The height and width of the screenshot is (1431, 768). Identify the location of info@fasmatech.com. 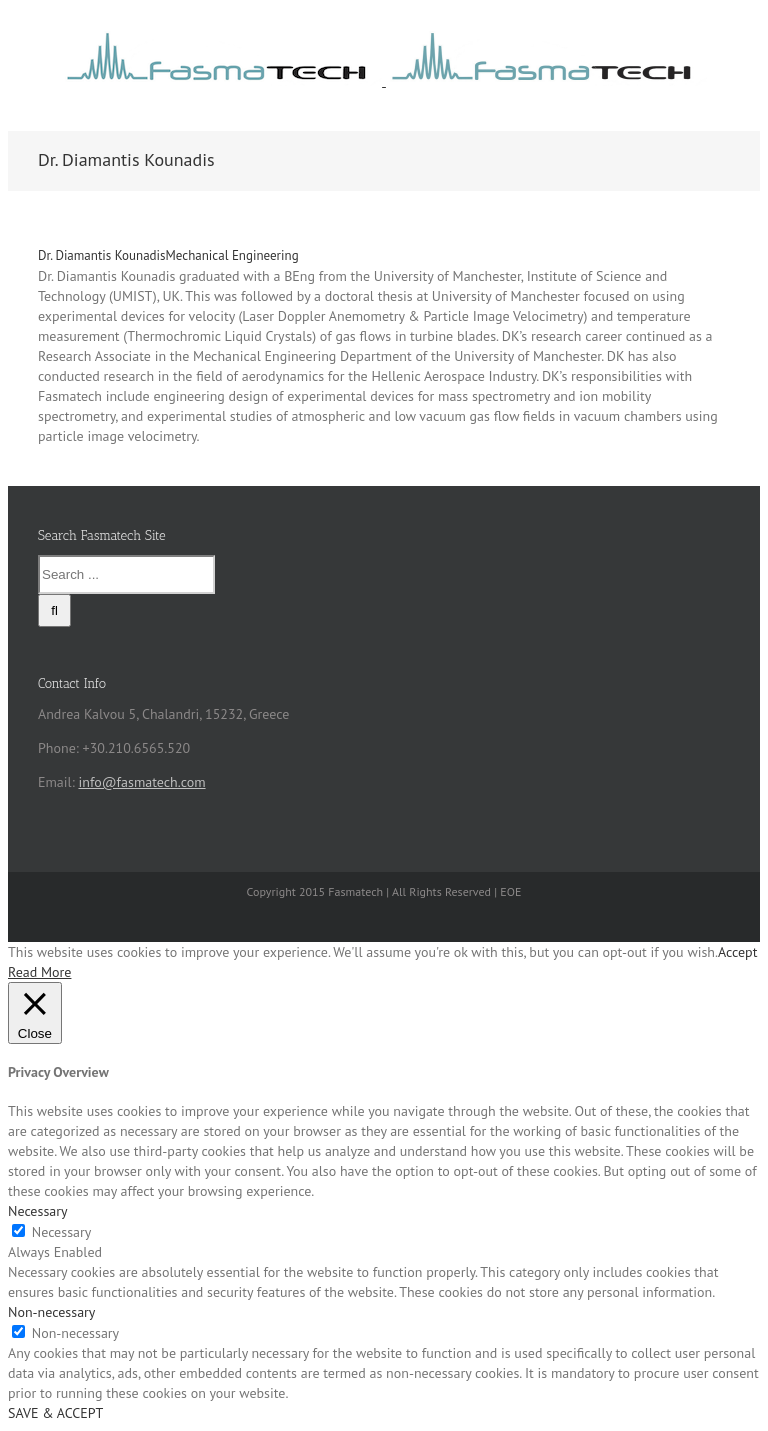
(141, 782).